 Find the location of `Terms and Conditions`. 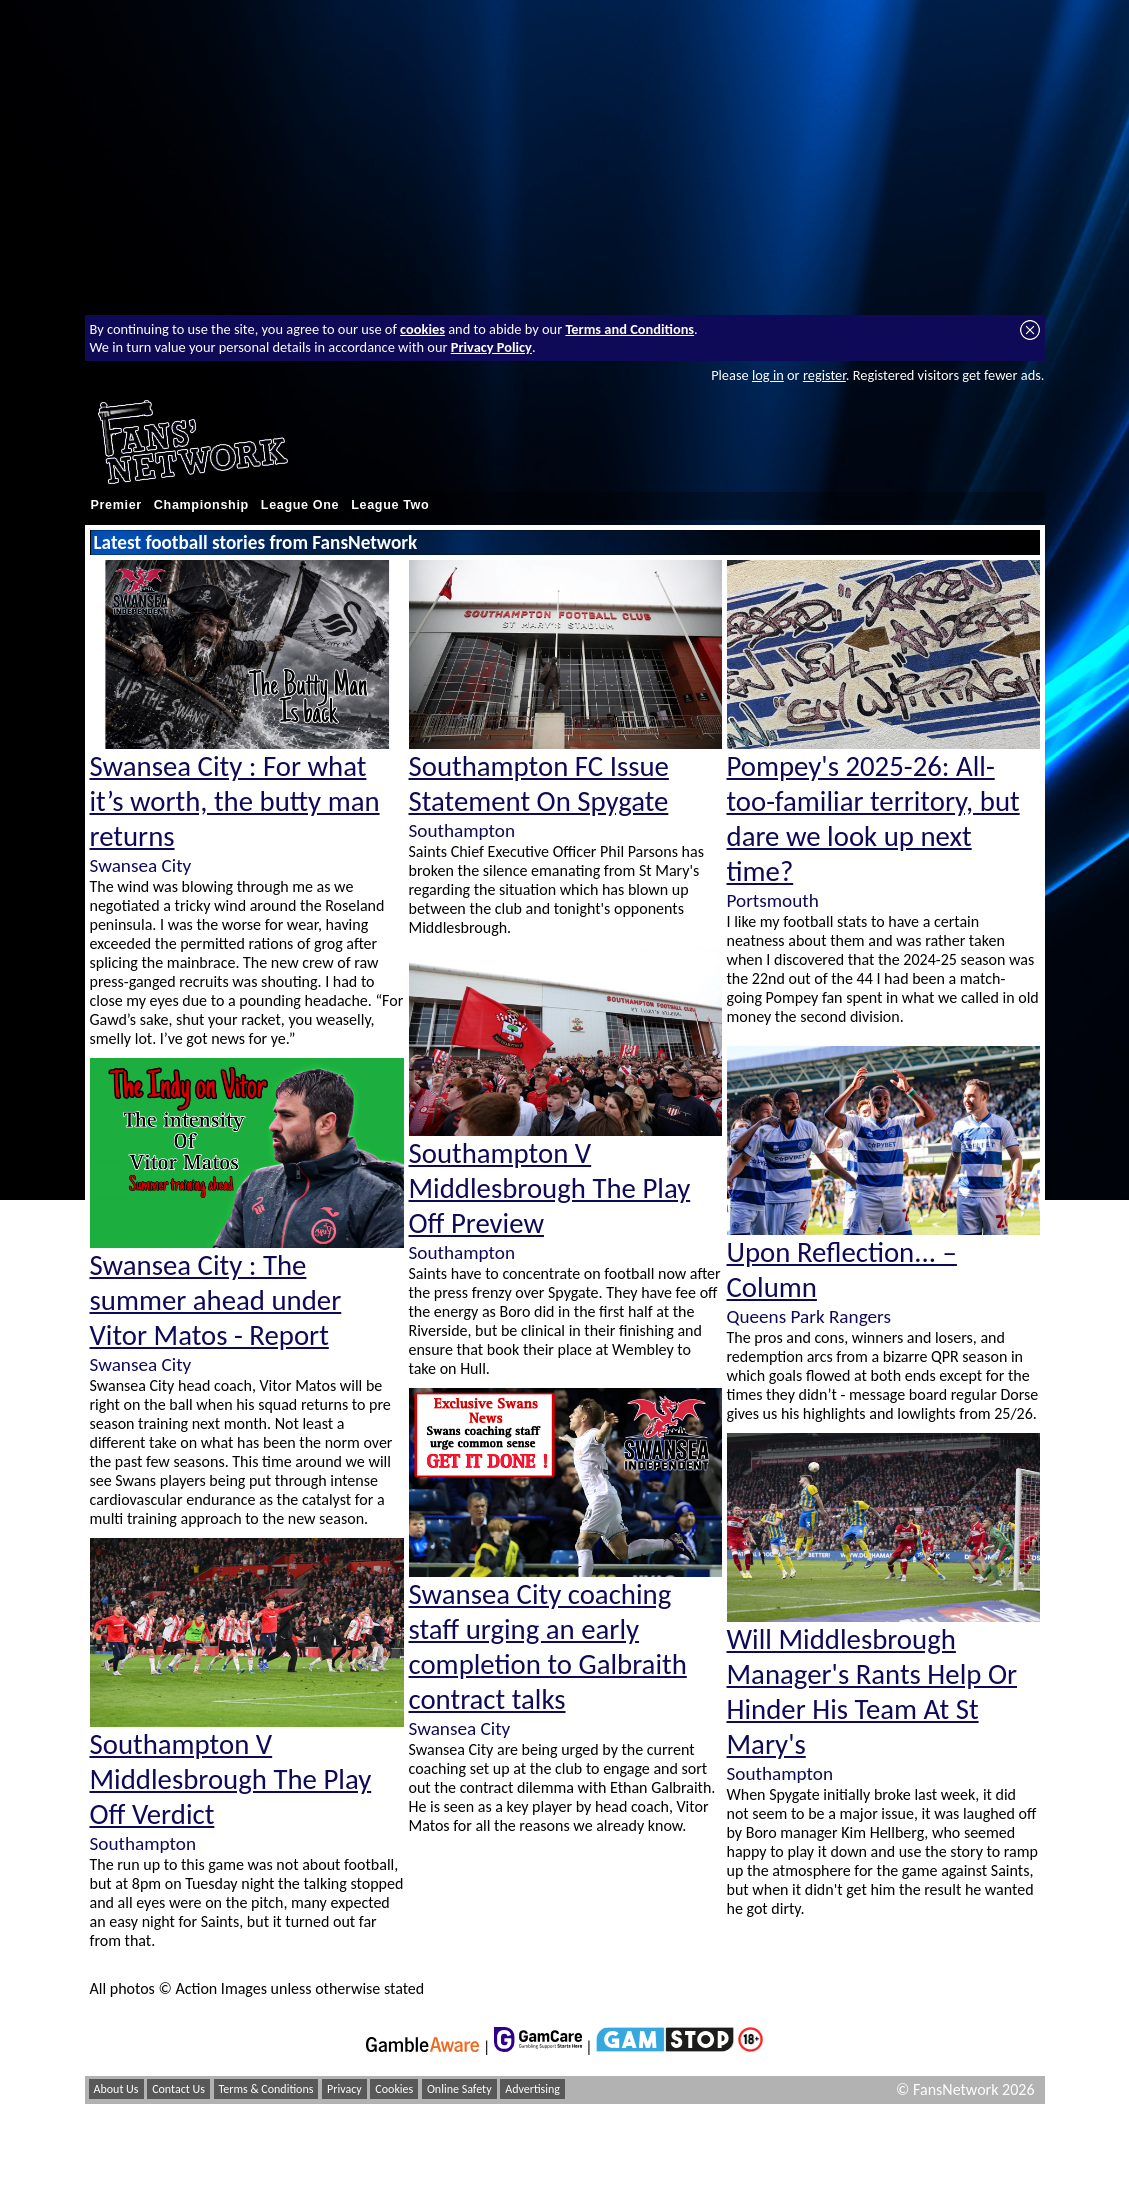

Terms and Conditions is located at coordinates (629, 329).